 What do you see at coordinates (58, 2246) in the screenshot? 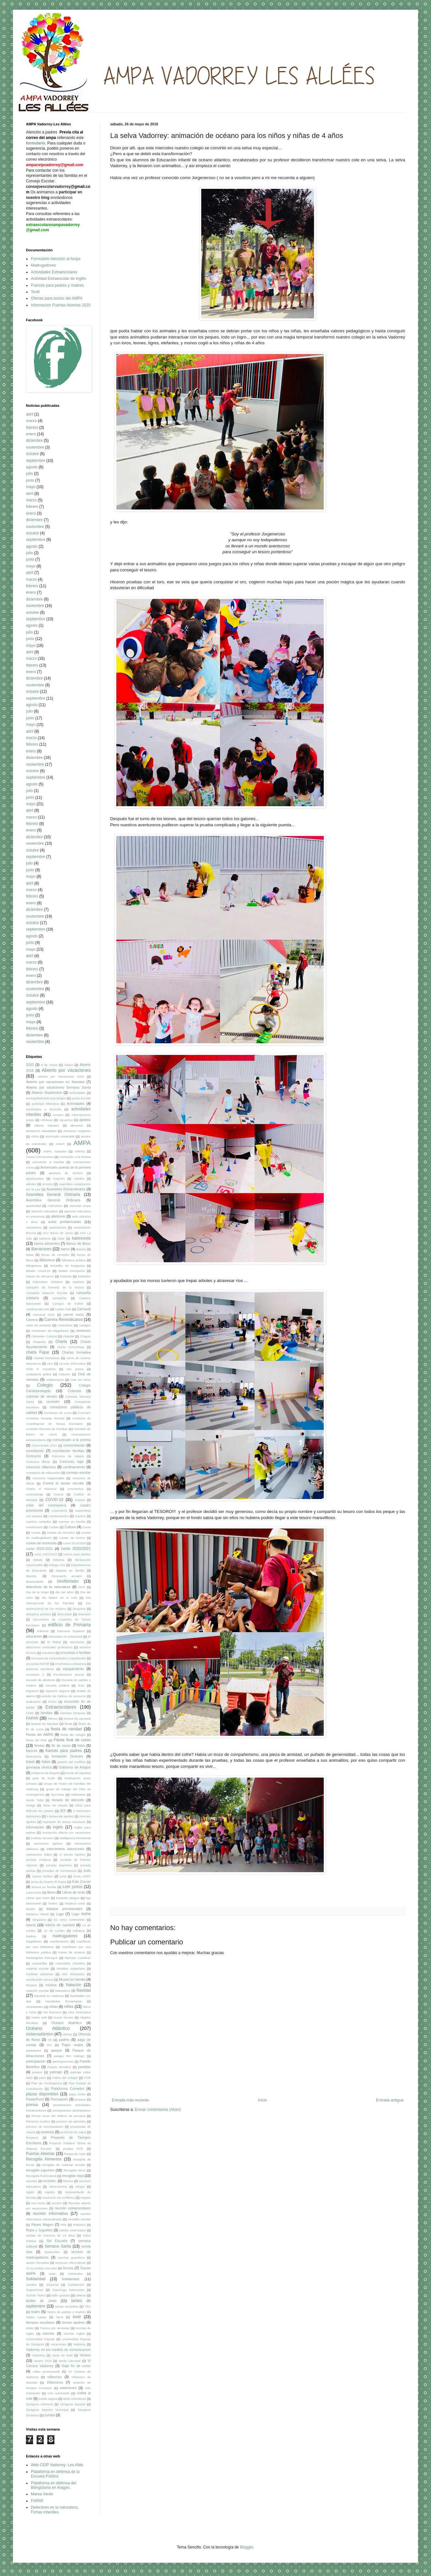
I see `Semana Santa` at bounding box center [58, 2246].